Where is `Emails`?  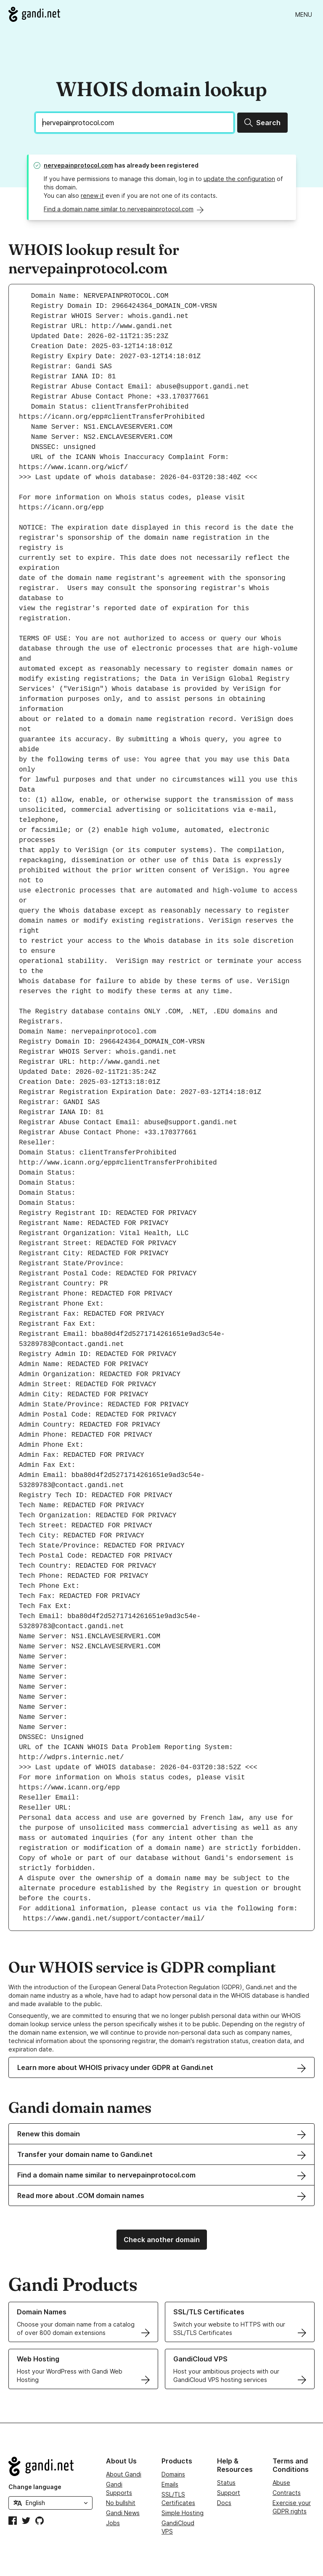 Emails is located at coordinates (170, 2484).